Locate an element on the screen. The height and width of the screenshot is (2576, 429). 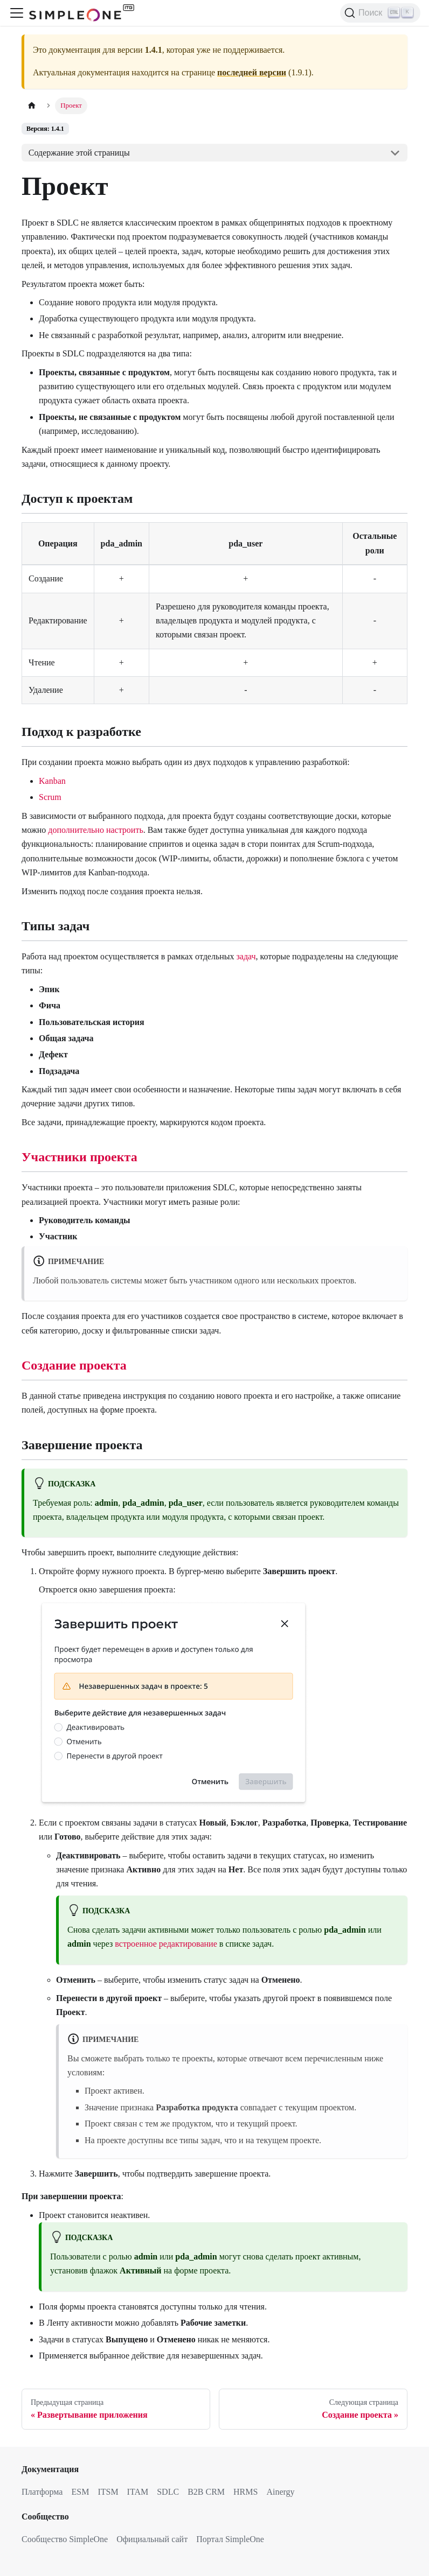
Официальный сайт is located at coordinates (152, 2539).